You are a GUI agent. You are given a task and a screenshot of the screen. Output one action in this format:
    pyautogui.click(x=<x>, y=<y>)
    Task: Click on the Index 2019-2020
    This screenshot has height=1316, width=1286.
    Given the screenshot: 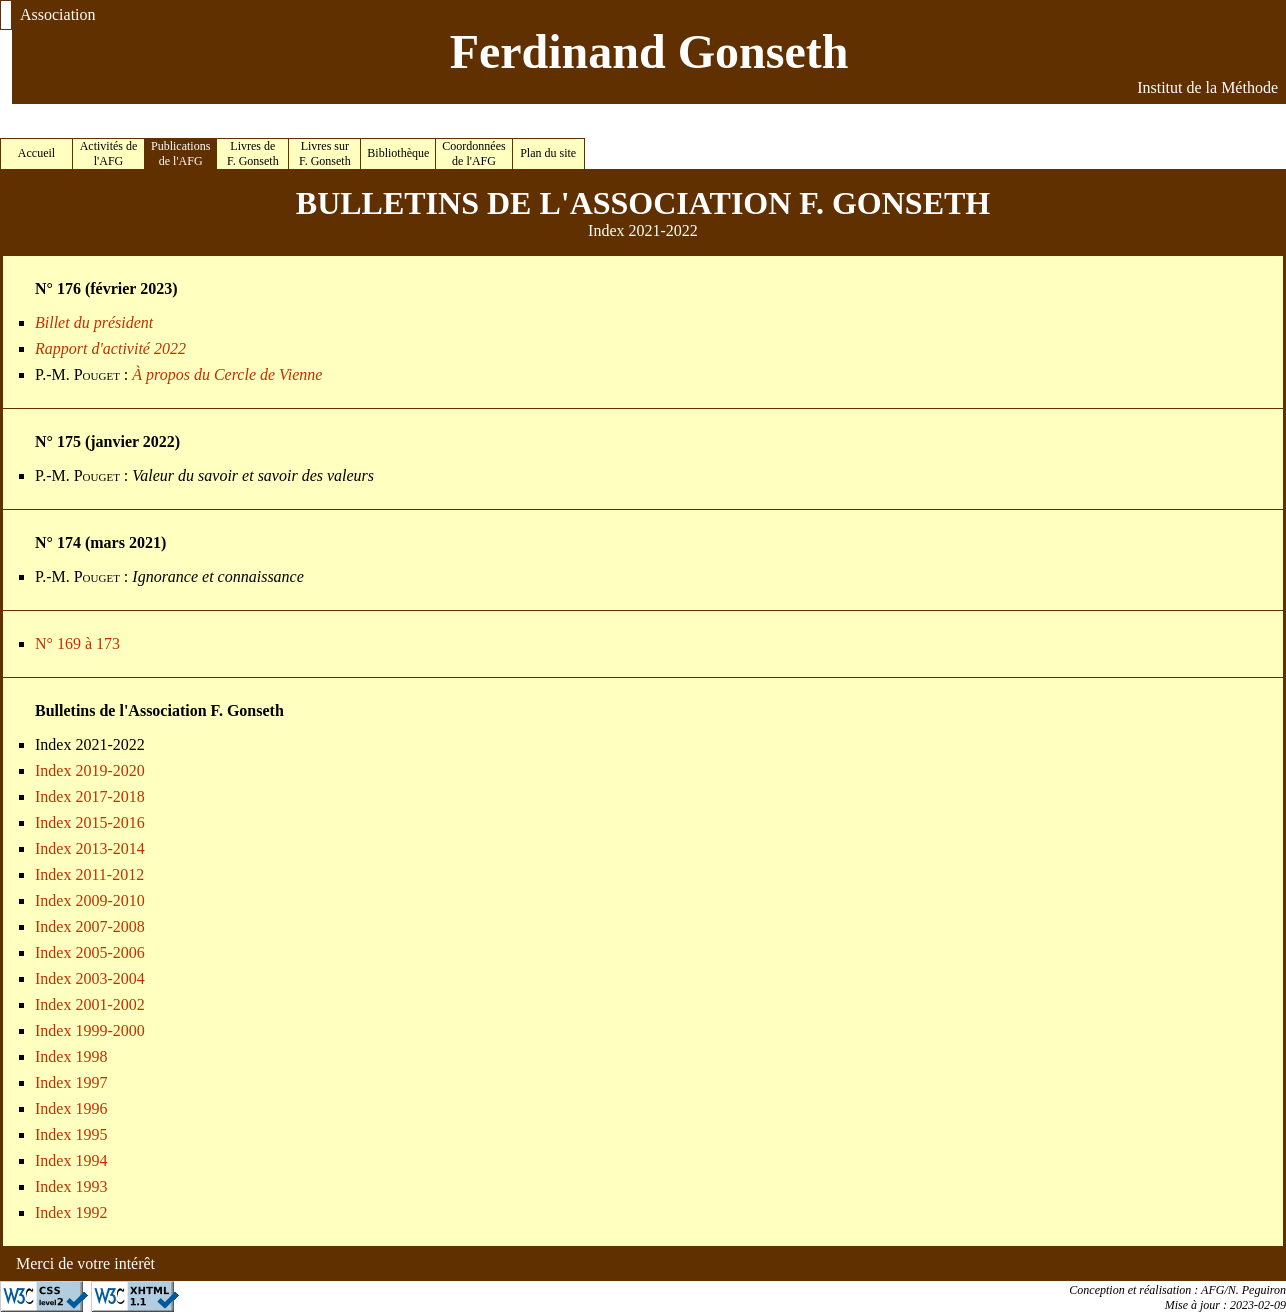 What is the action you would take?
    pyautogui.click(x=90, y=770)
    